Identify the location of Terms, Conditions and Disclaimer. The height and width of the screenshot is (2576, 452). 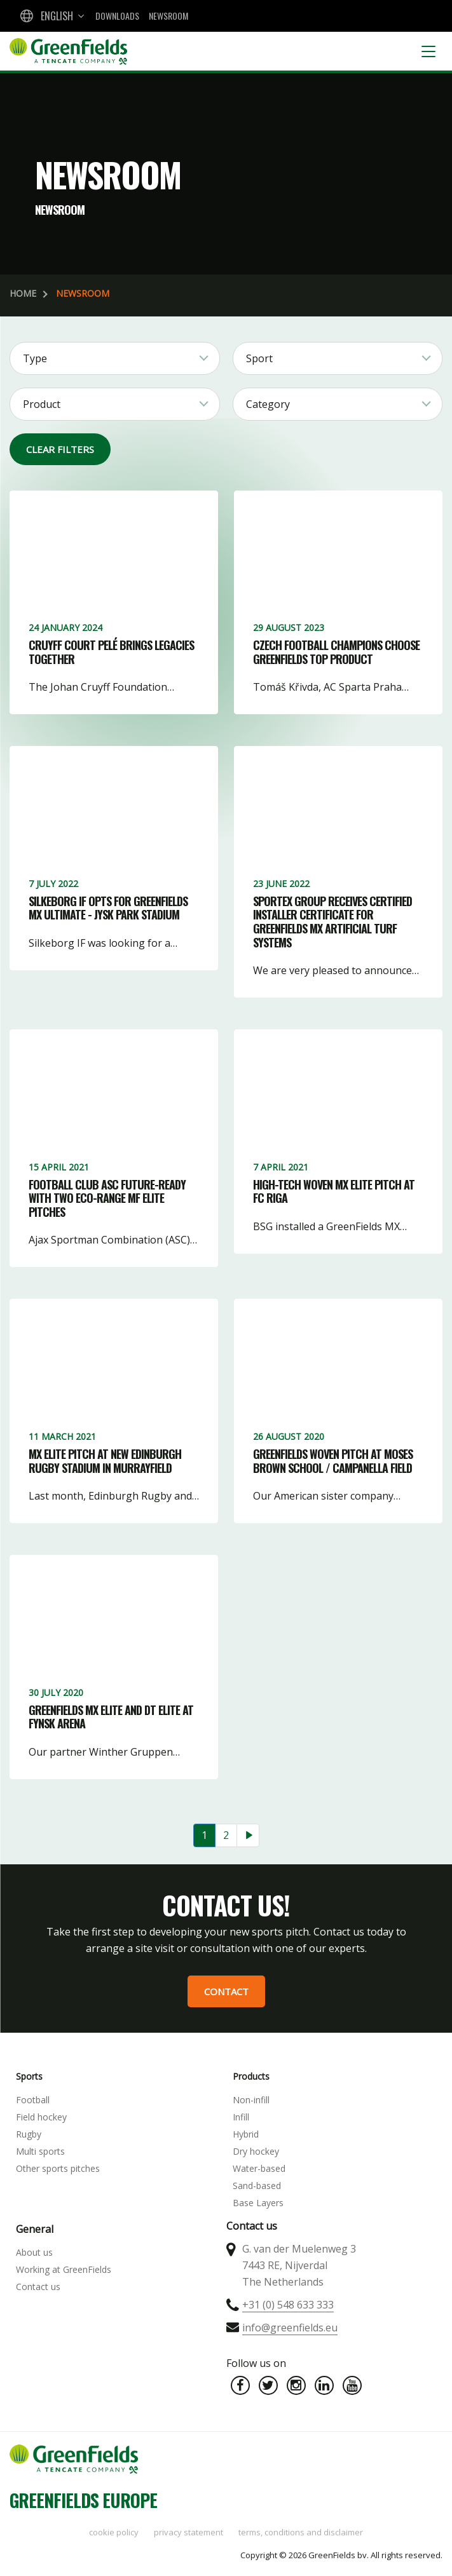
(300, 2532).